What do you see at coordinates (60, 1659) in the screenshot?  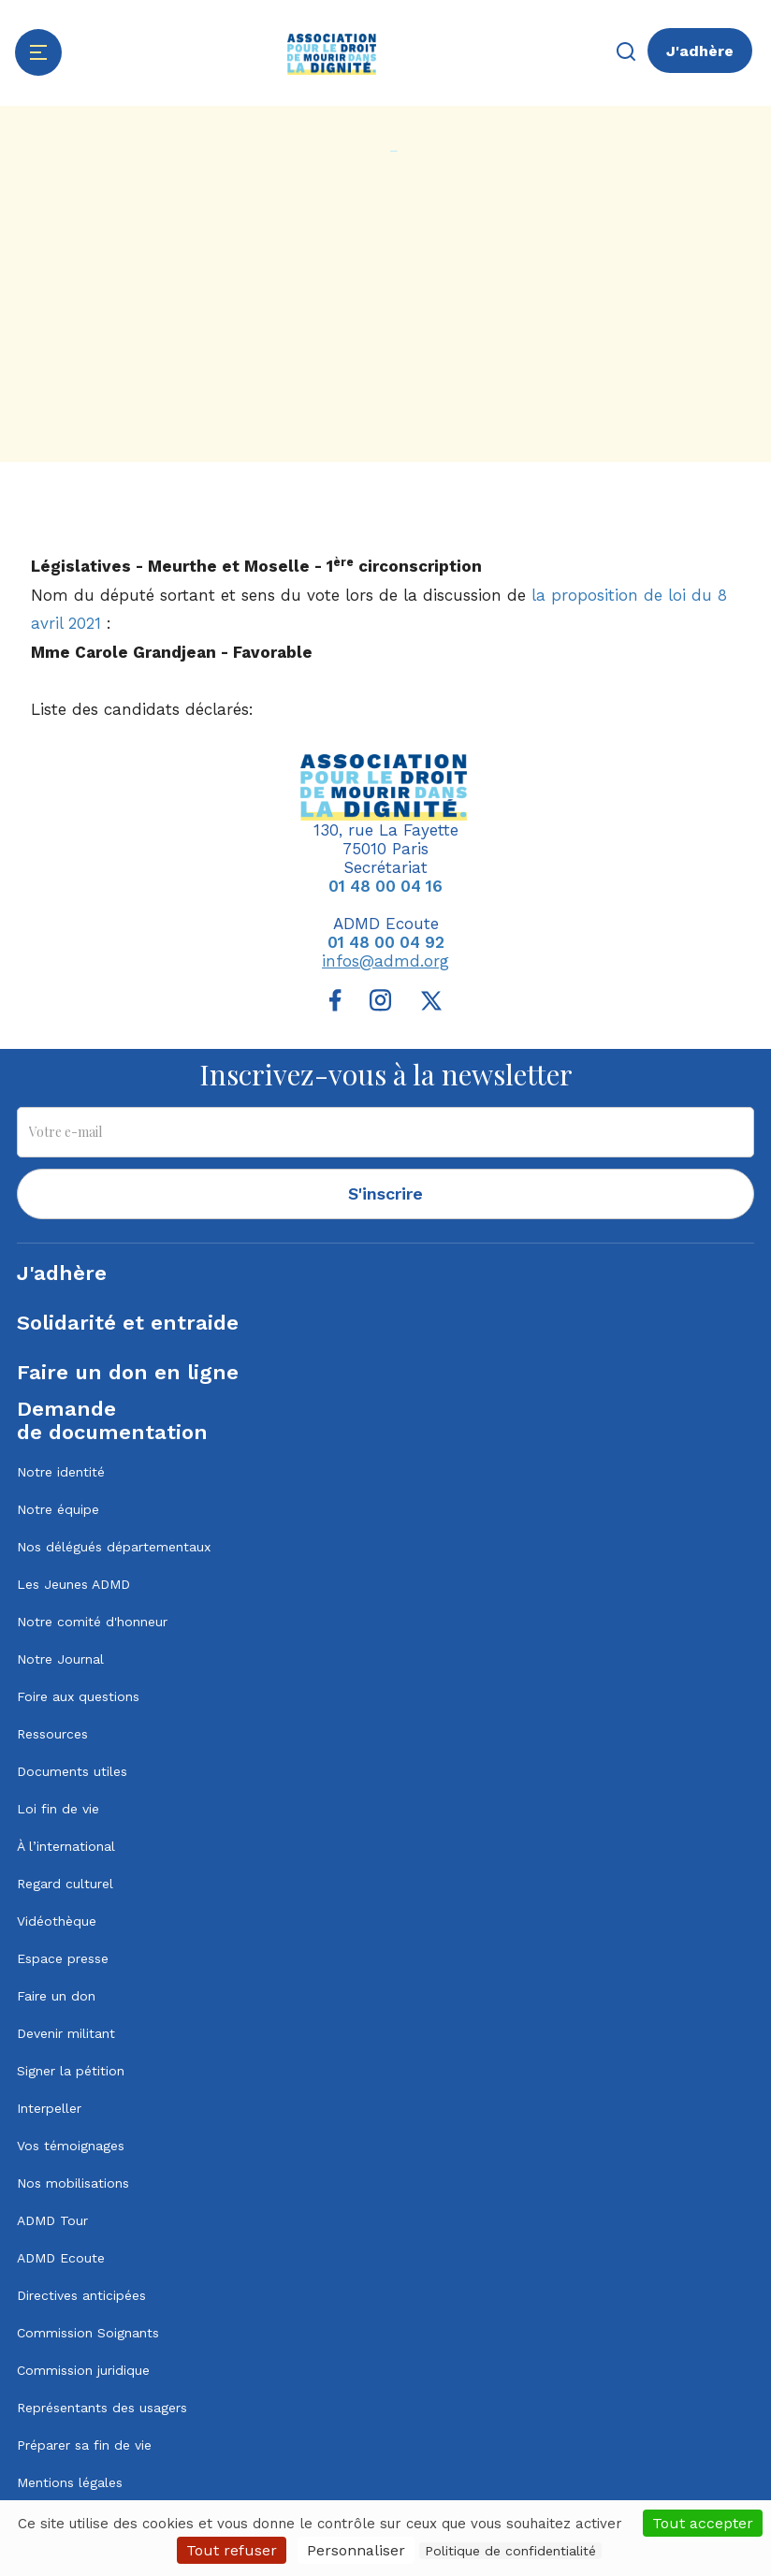 I see `Notre Journal` at bounding box center [60, 1659].